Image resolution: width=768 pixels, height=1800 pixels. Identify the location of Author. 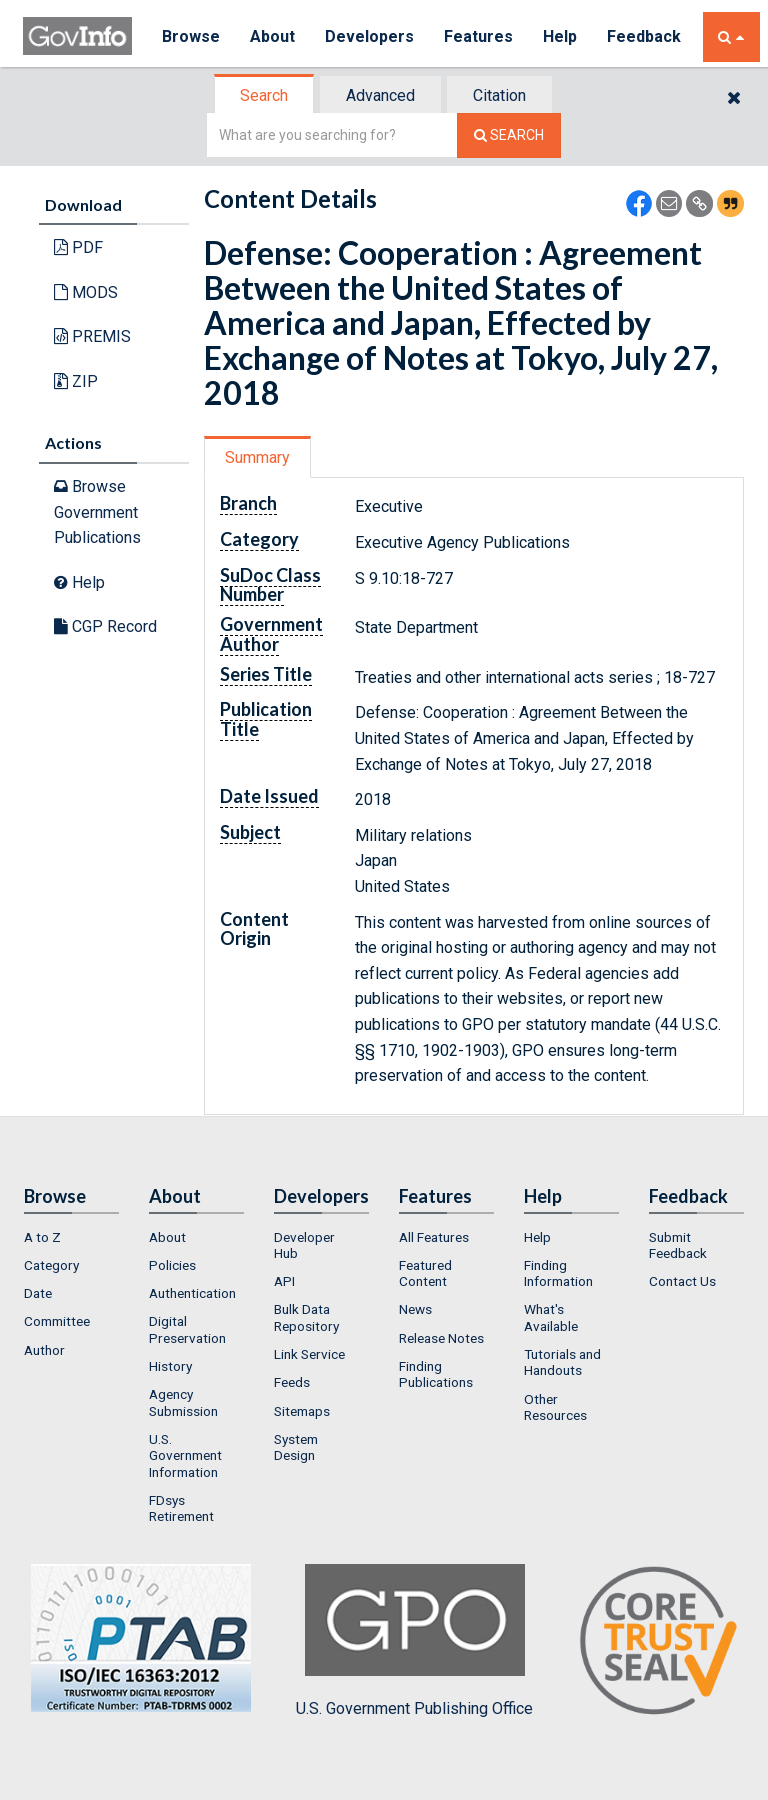
(44, 1350).